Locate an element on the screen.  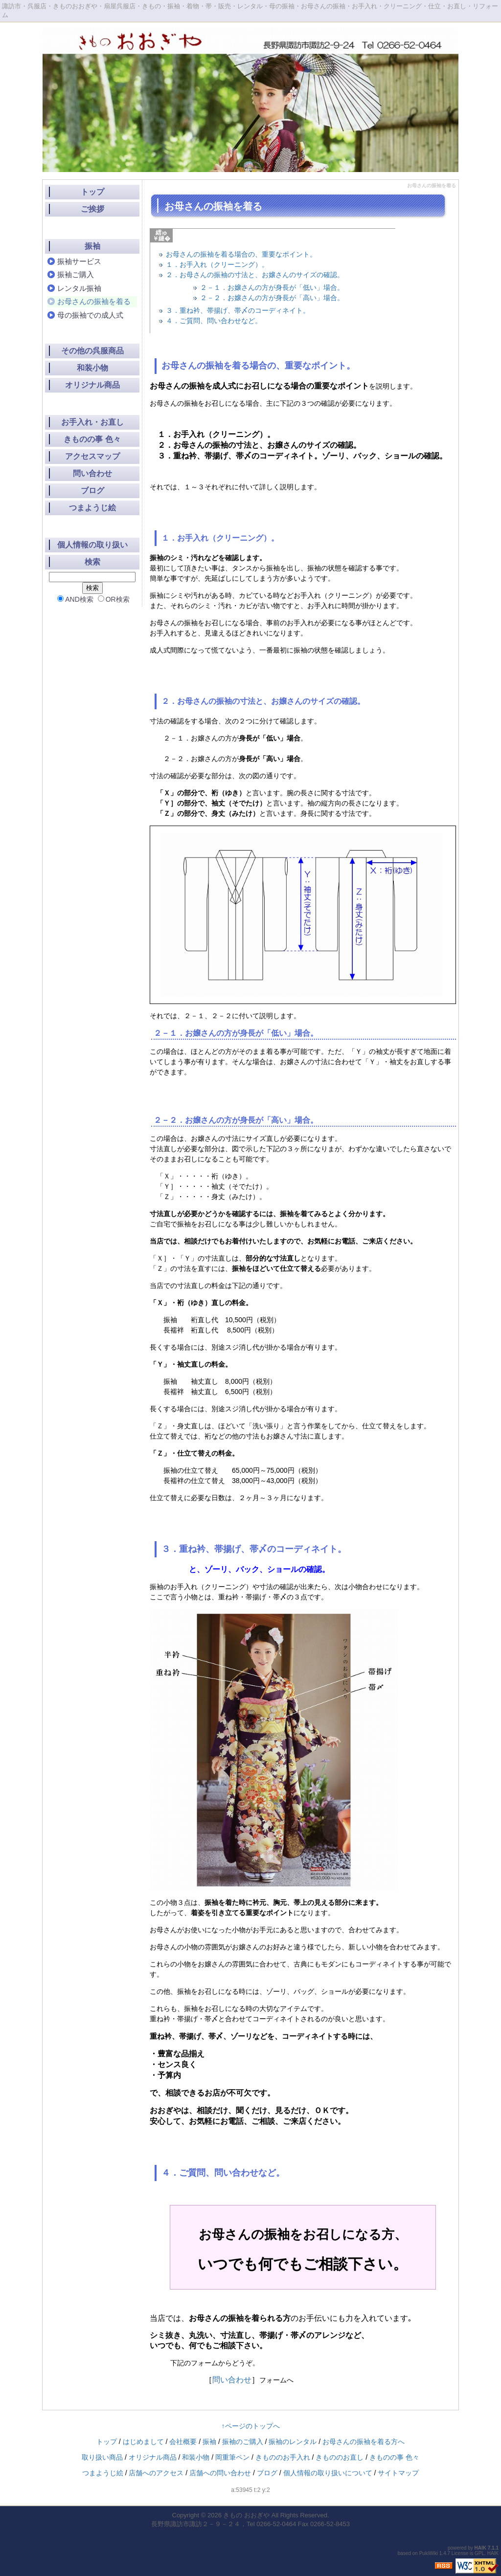
２－２．お嬢さんの方が身長が「高い」場合。 is located at coordinates (272, 298).